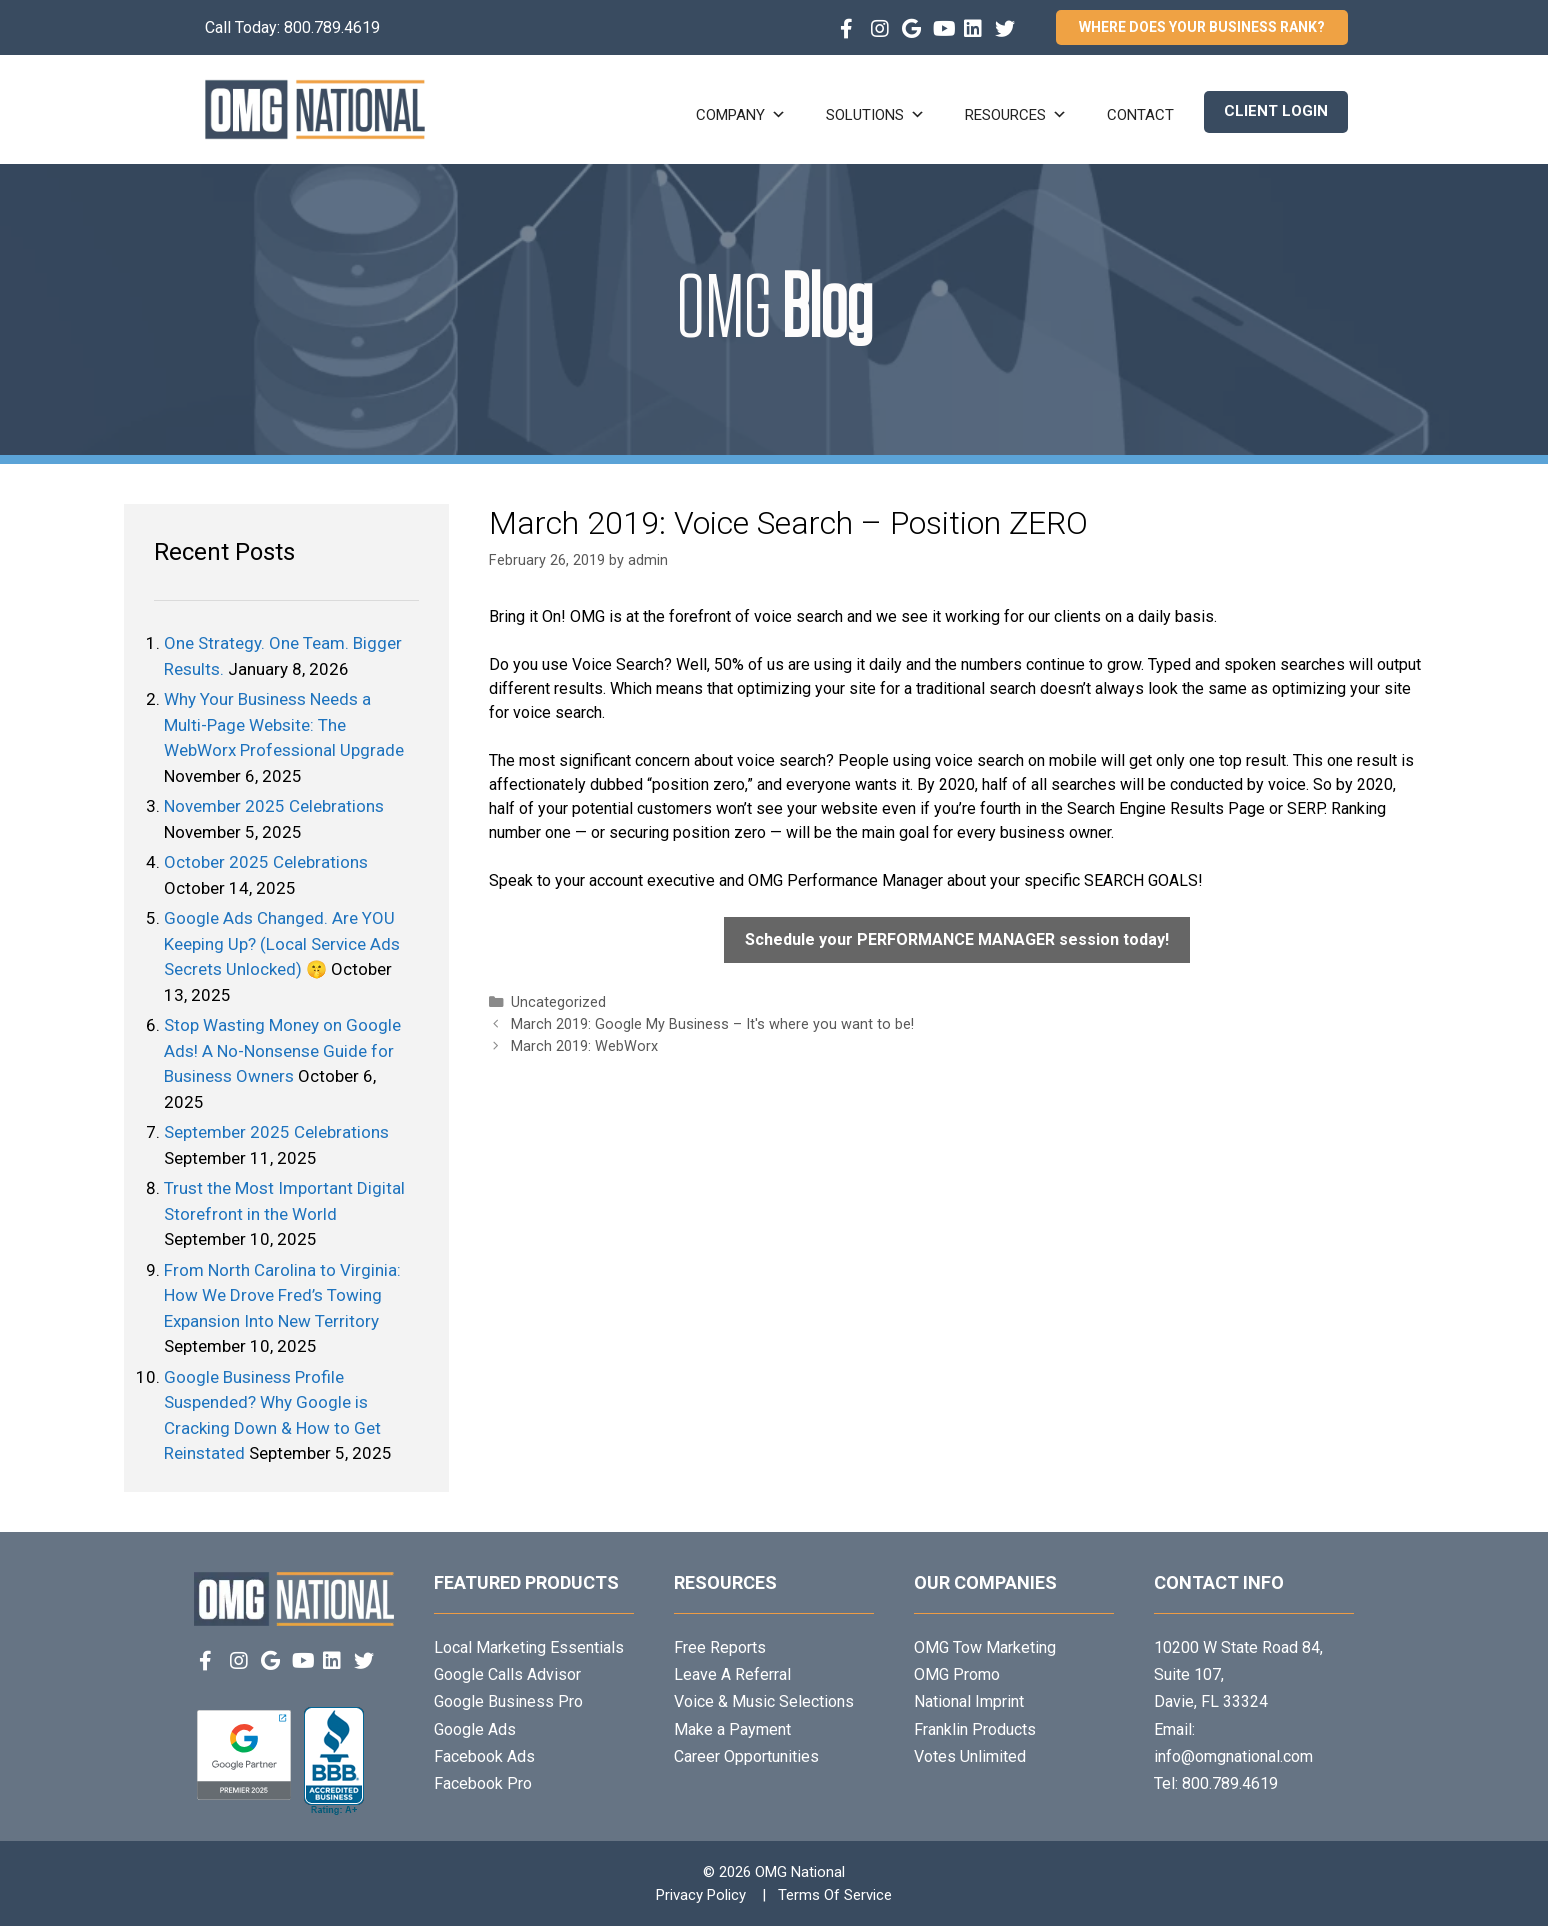 This screenshot has height=1926, width=1548. I want to click on Google Ads, so click(475, 1729).